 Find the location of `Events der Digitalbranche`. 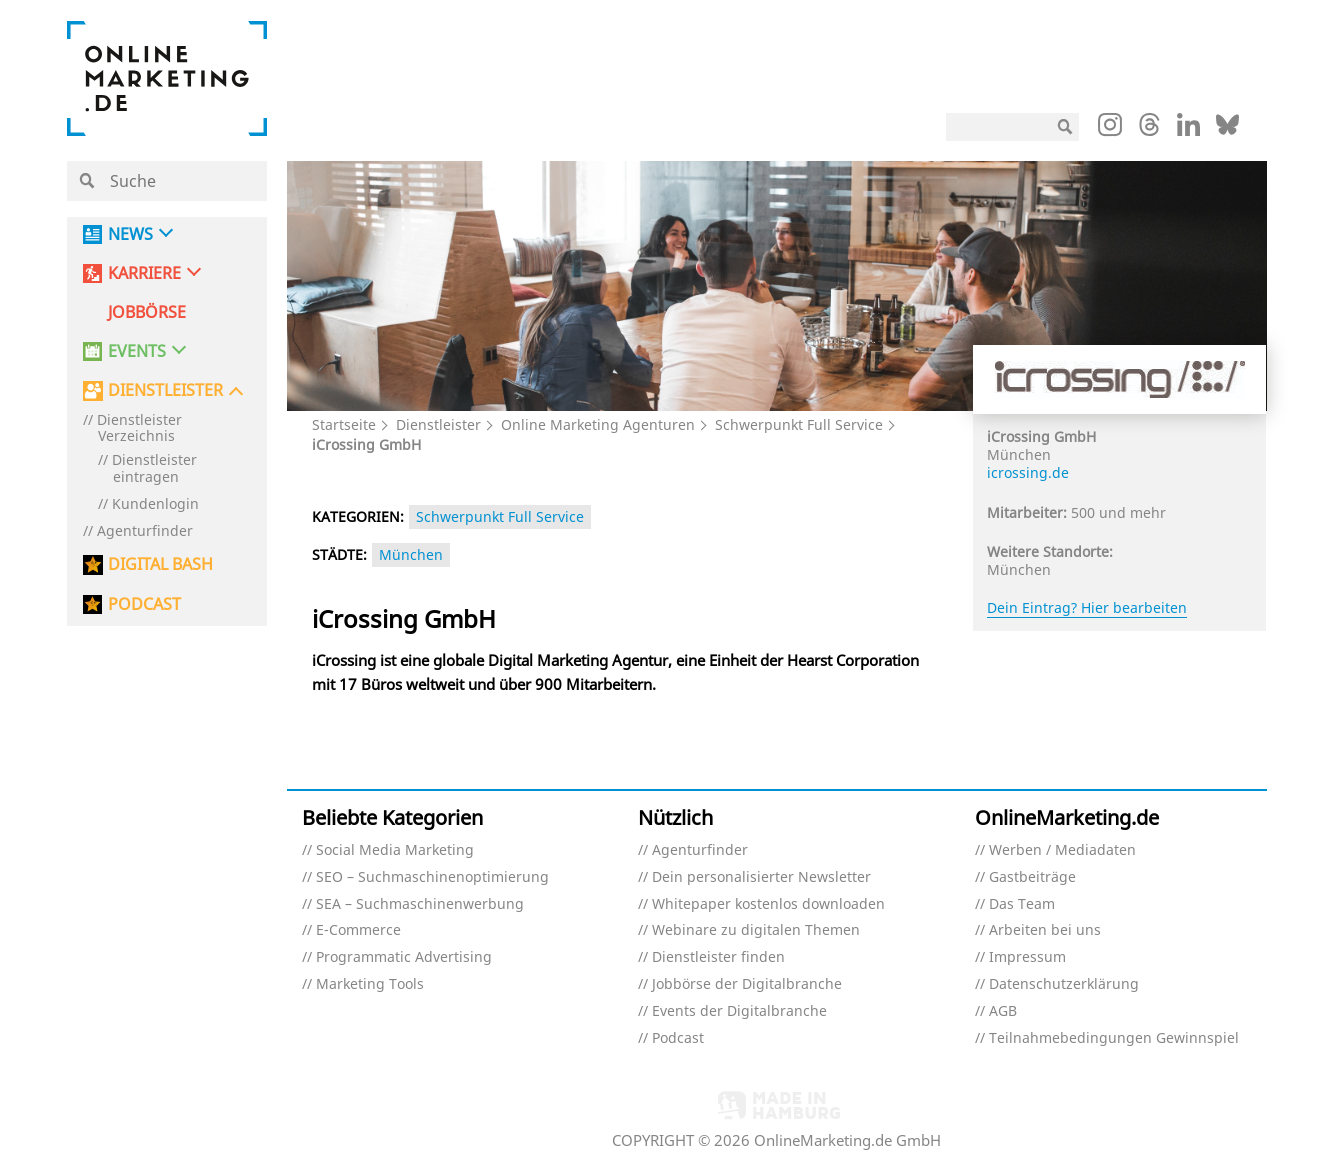

Events der Digitalbranche is located at coordinates (739, 1011).